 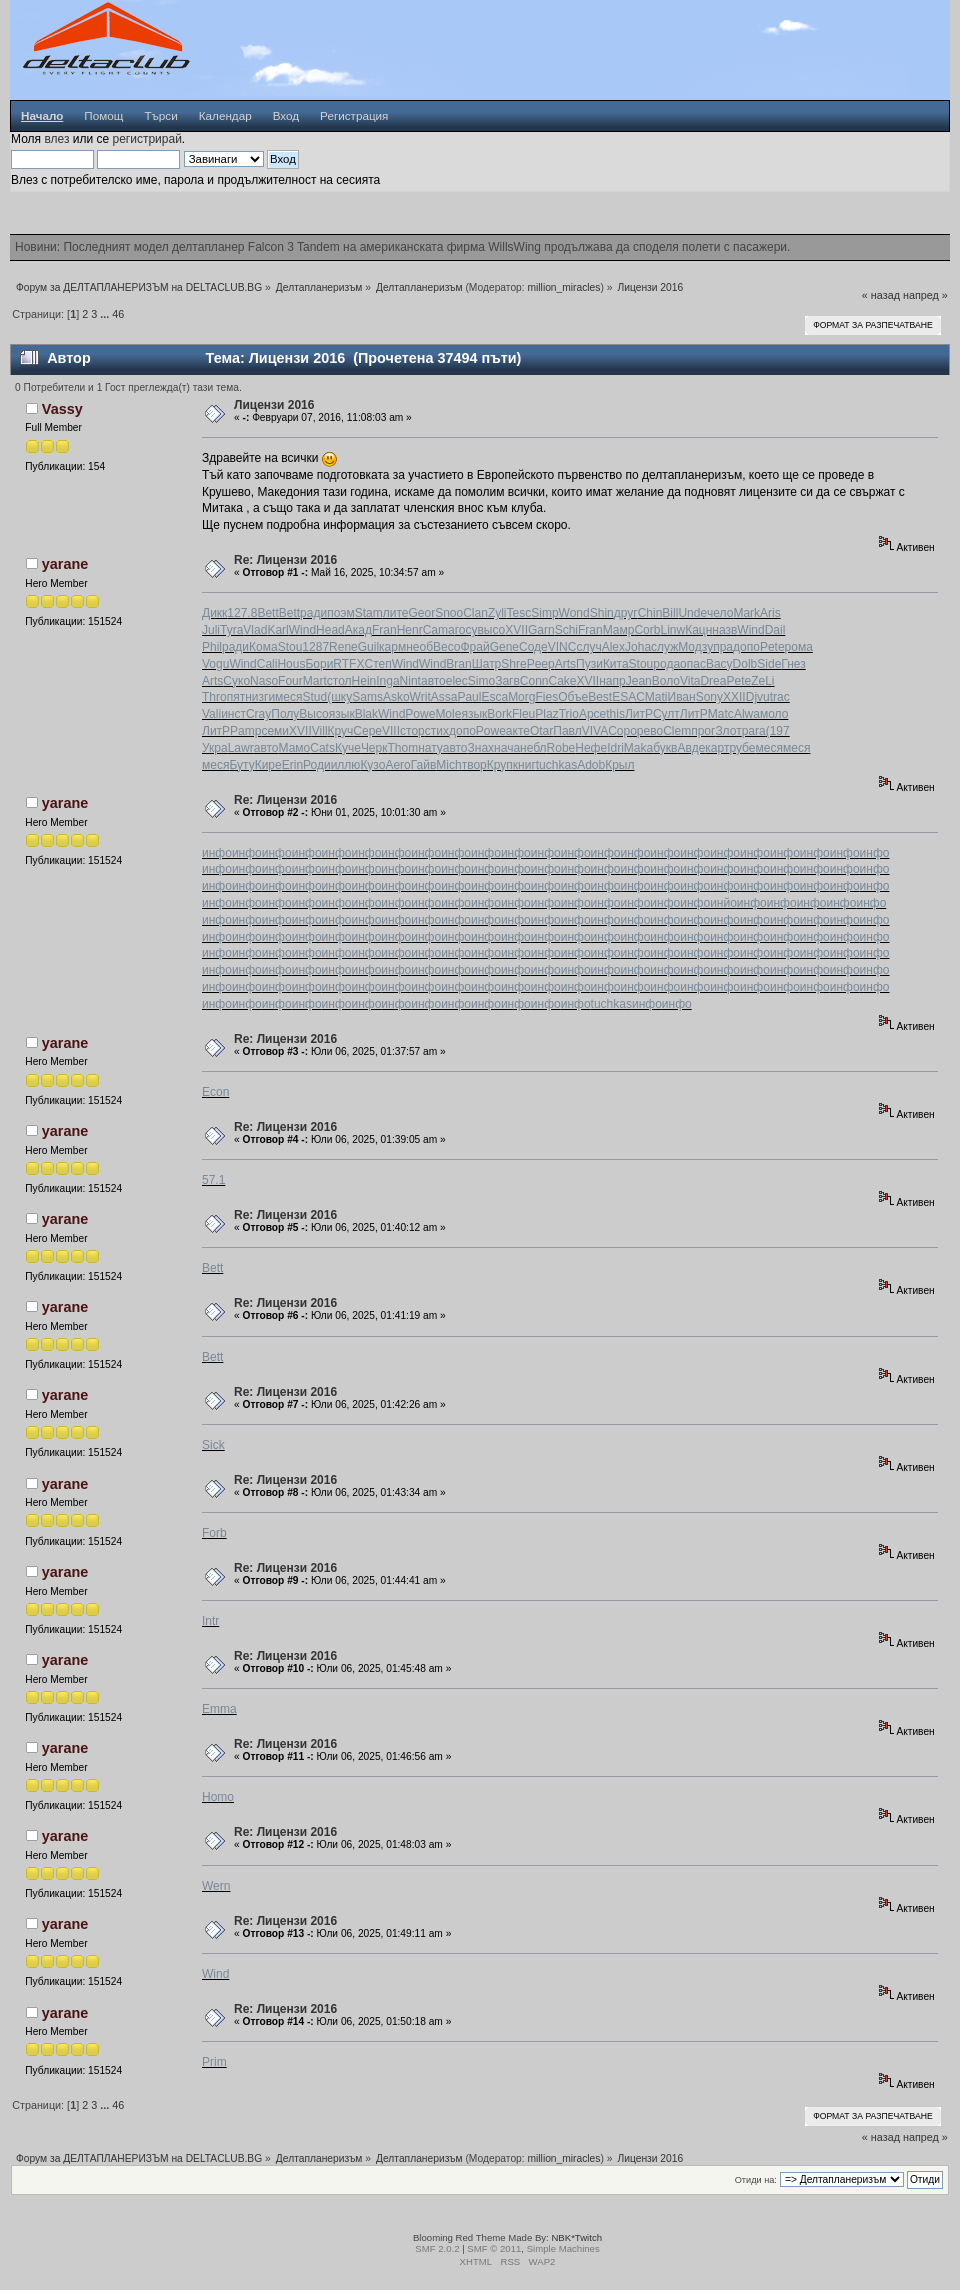 What do you see at coordinates (213, 1445) in the screenshot?
I see `Sick` at bounding box center [213, 1445].